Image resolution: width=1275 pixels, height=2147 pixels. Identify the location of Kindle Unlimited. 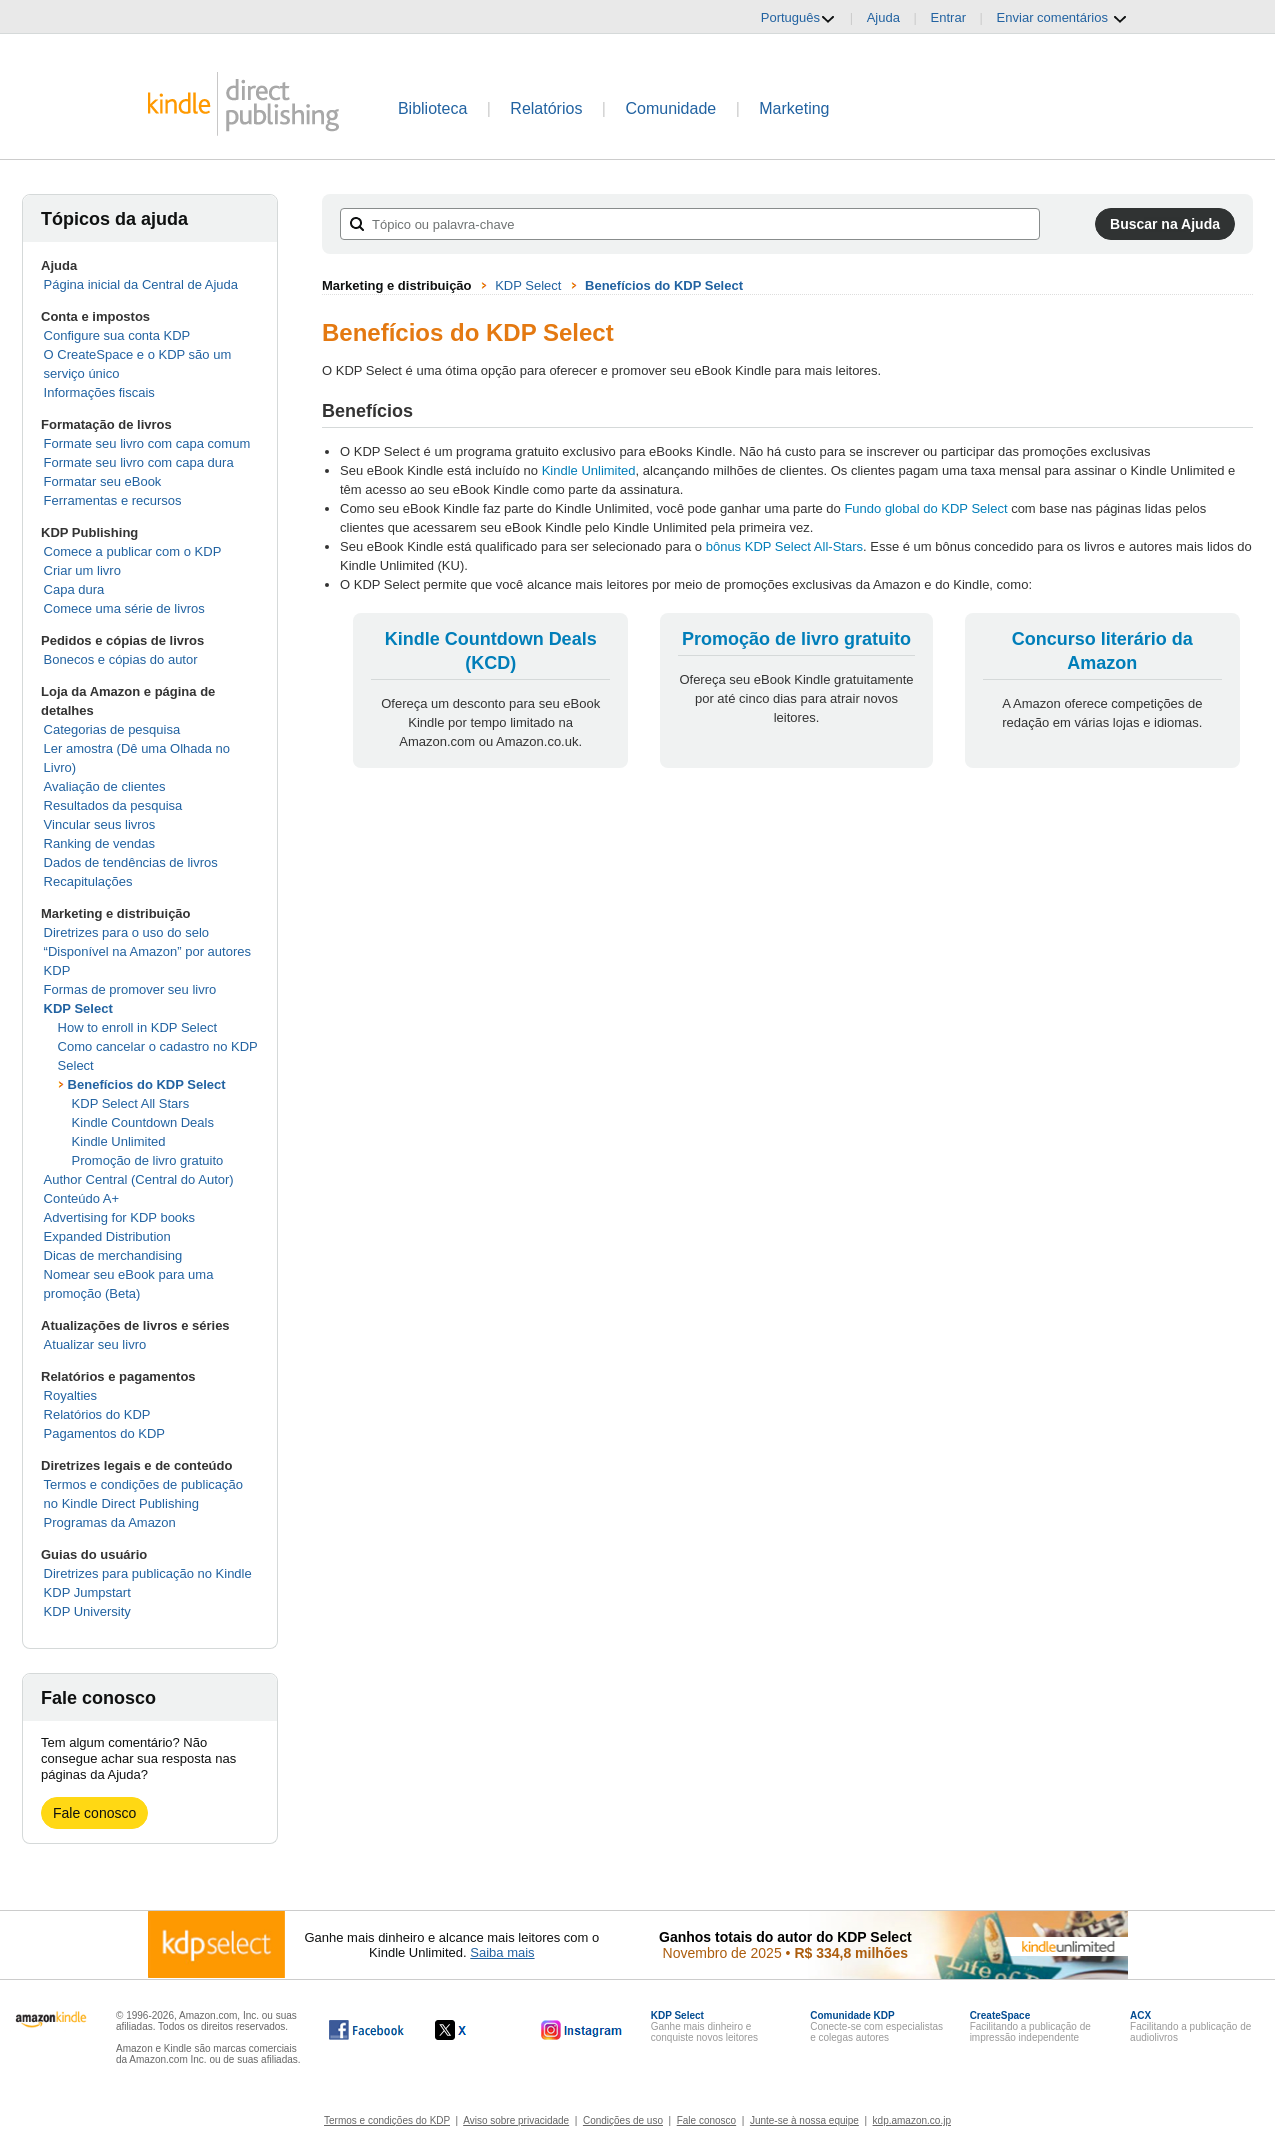
(119, 1141).